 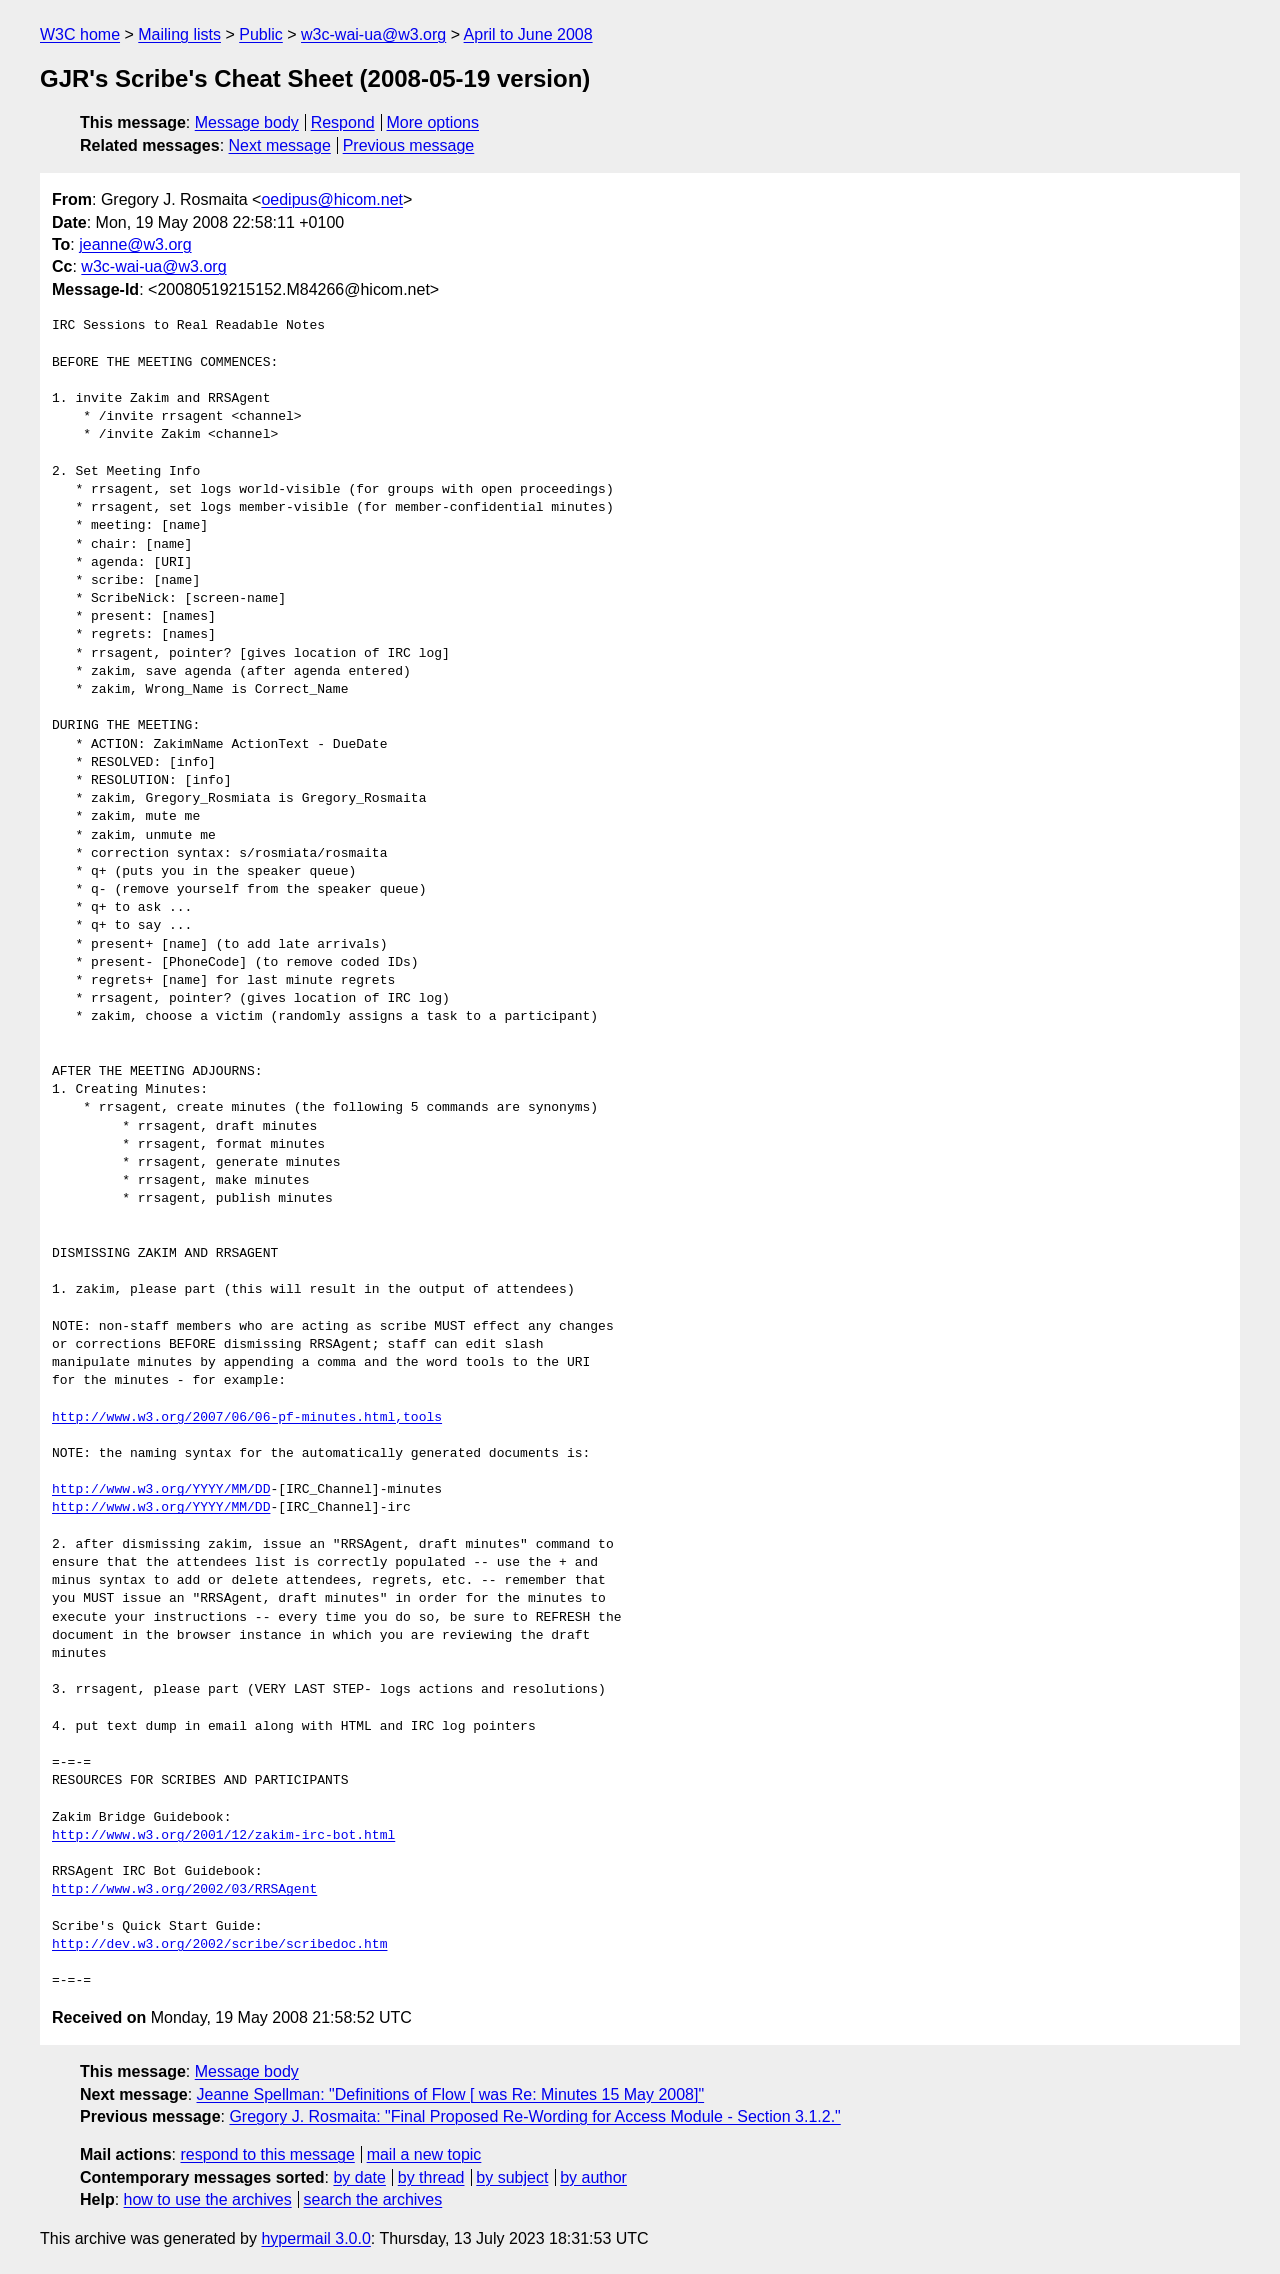 I want to click on oedipus@hicom.net, so click(x=332, y=199).